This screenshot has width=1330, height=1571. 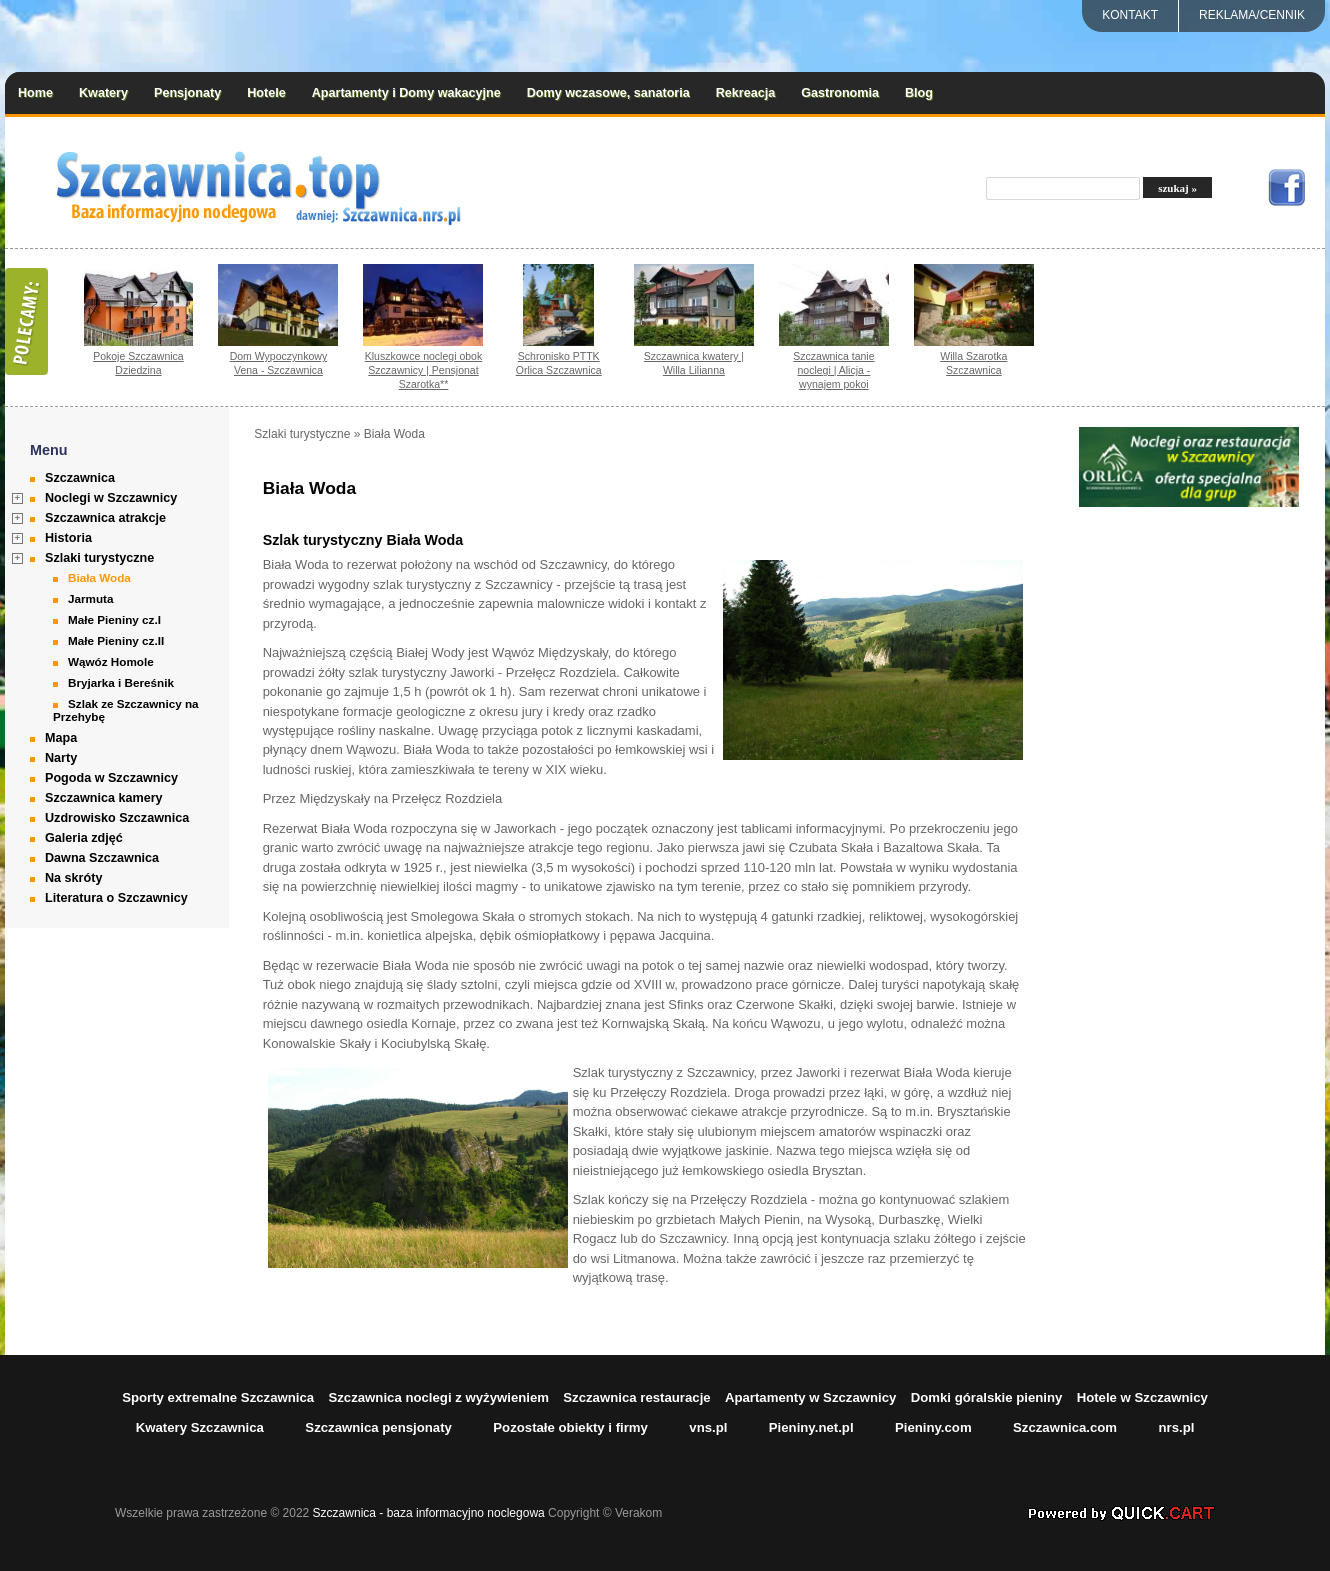 I want to click on Szczawnica restauracje, so click(x=636, y=1397).